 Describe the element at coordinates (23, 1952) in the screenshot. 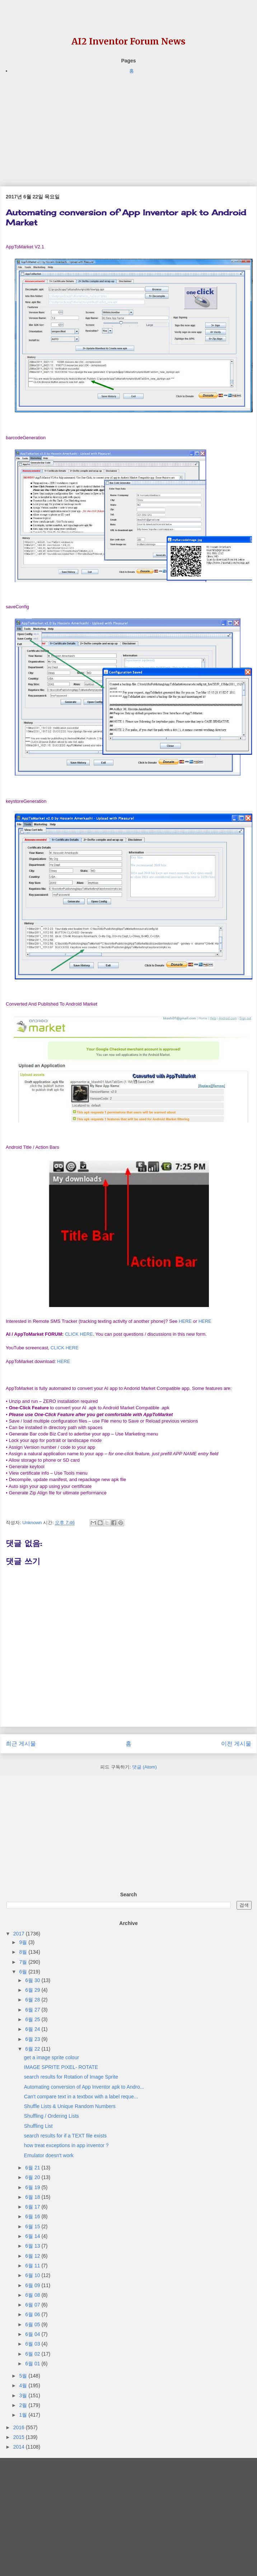

I see `8월` at that location.